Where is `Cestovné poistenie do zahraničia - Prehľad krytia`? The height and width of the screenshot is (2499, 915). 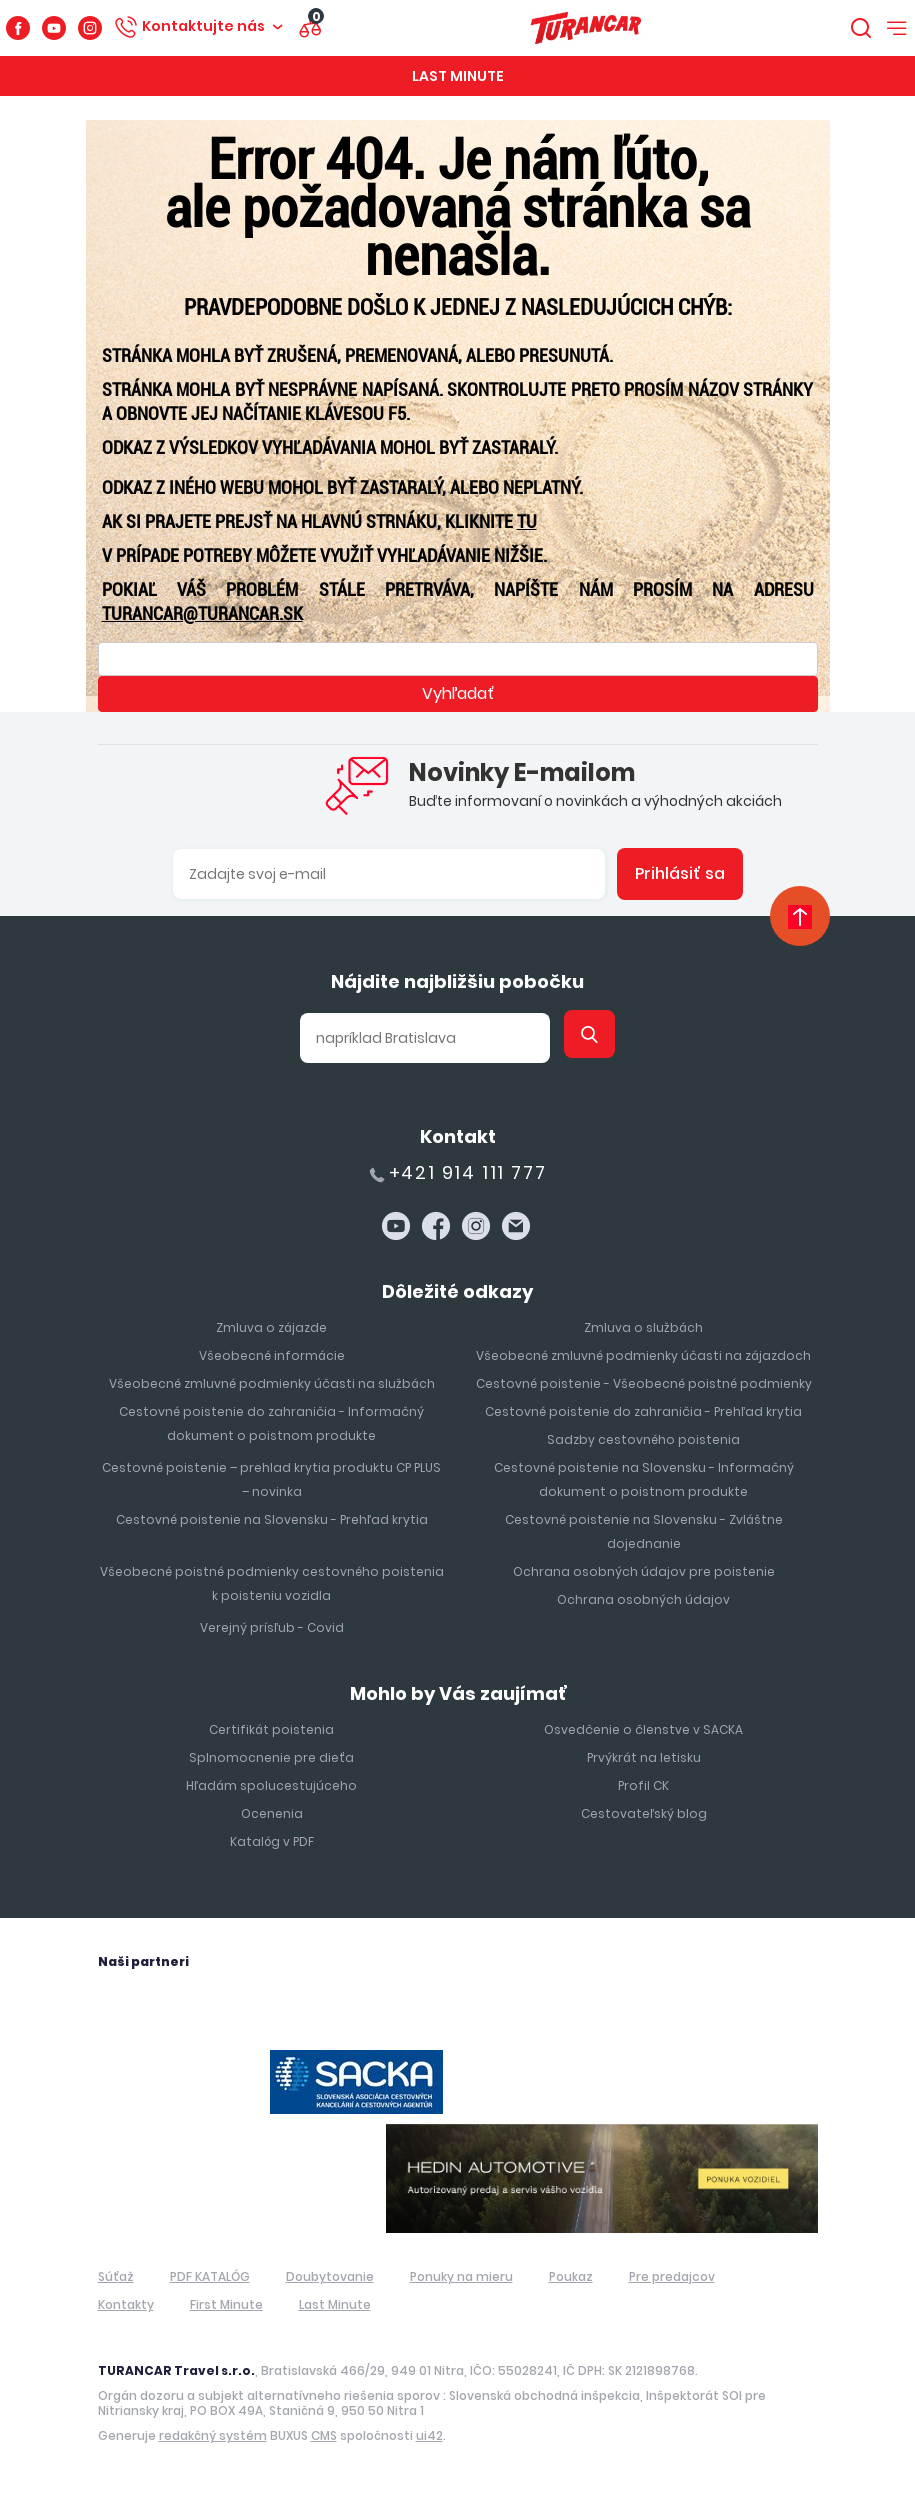
Cestovné poistenie do zahraničia - Prehľad krytia is located at coordinates (643, 1411).